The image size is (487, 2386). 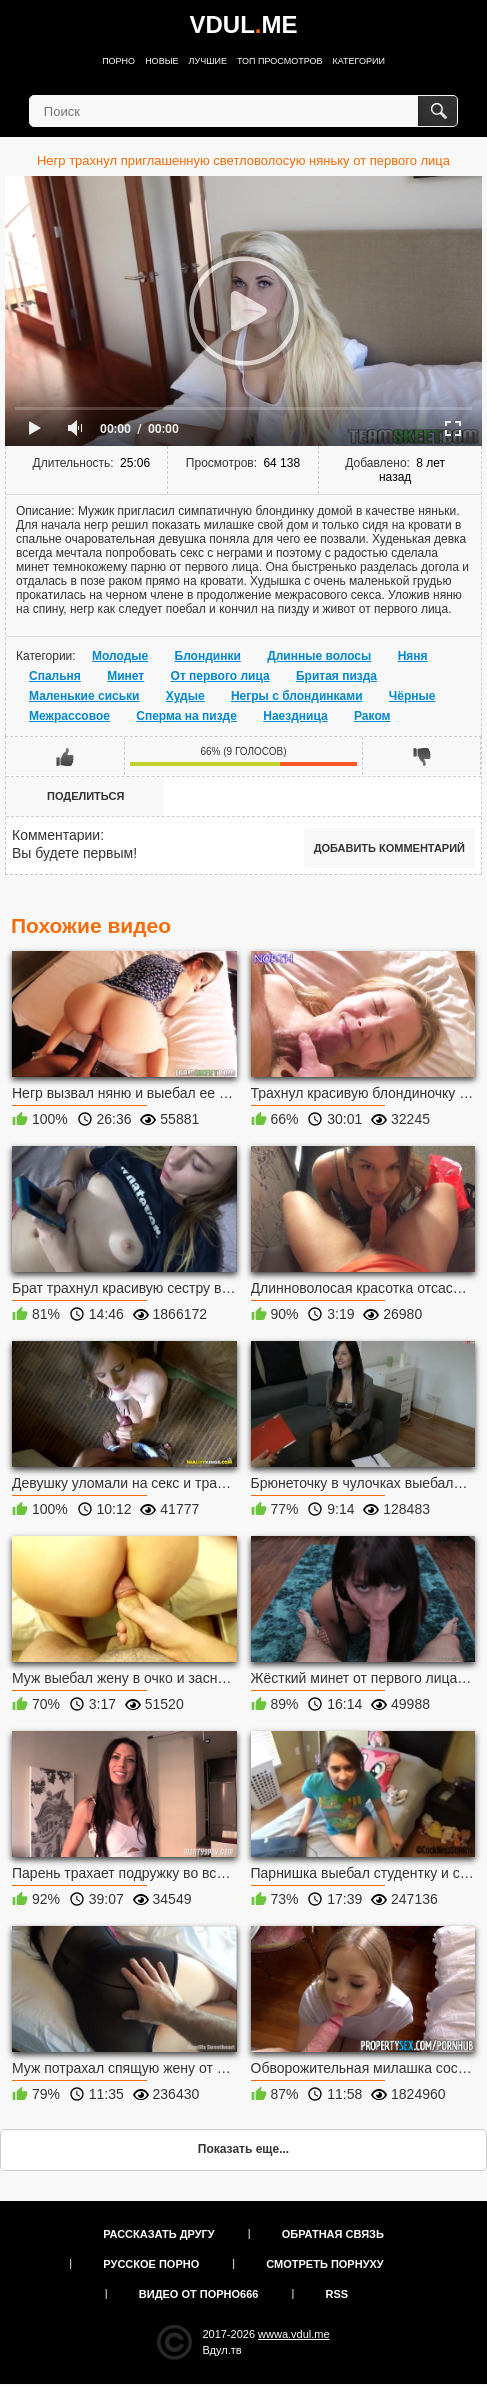 What do you see at coordinates (125, 676) in the screenshot?
I see `Минет` at bounding box center [125, 676].